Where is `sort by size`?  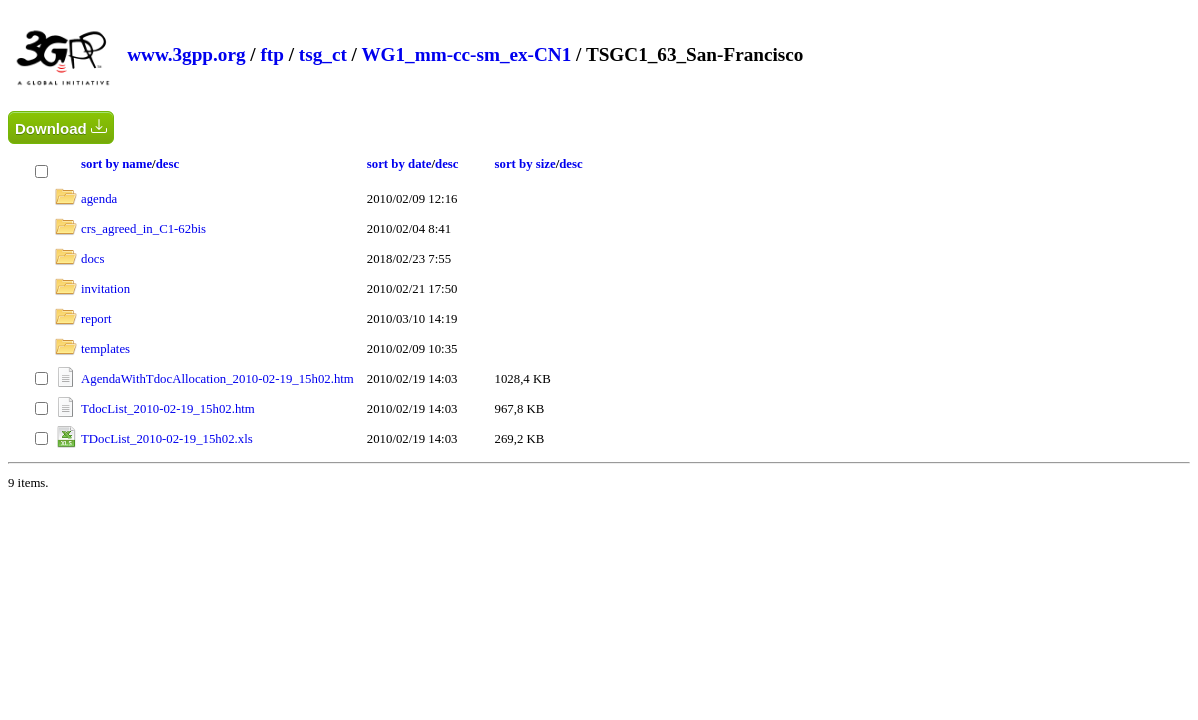 sort by size is located at coordinates (525, 164).